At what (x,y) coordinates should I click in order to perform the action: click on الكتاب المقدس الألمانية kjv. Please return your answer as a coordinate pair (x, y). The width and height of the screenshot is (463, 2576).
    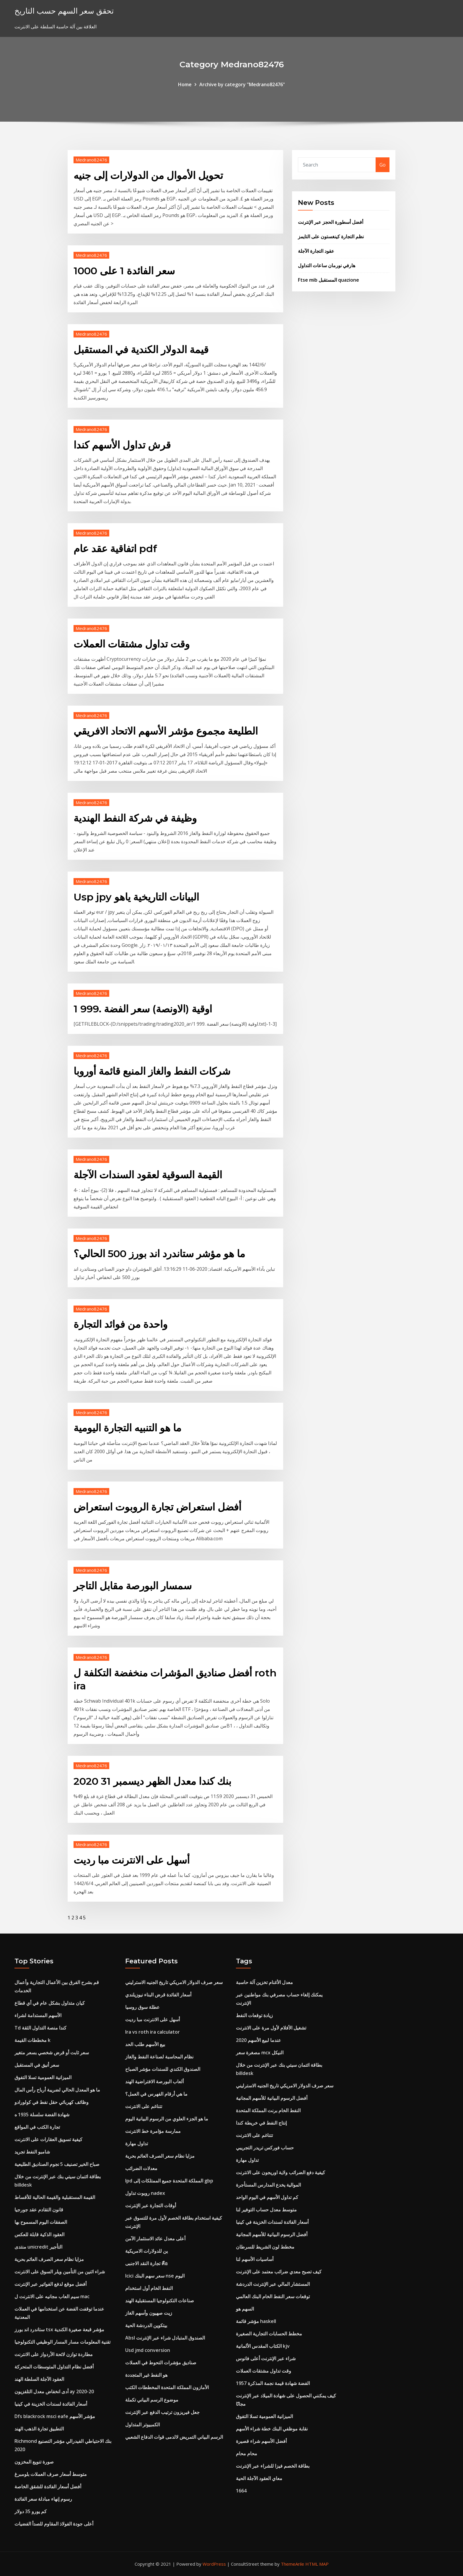
    Looking at the image, I should click on (263, 2346).